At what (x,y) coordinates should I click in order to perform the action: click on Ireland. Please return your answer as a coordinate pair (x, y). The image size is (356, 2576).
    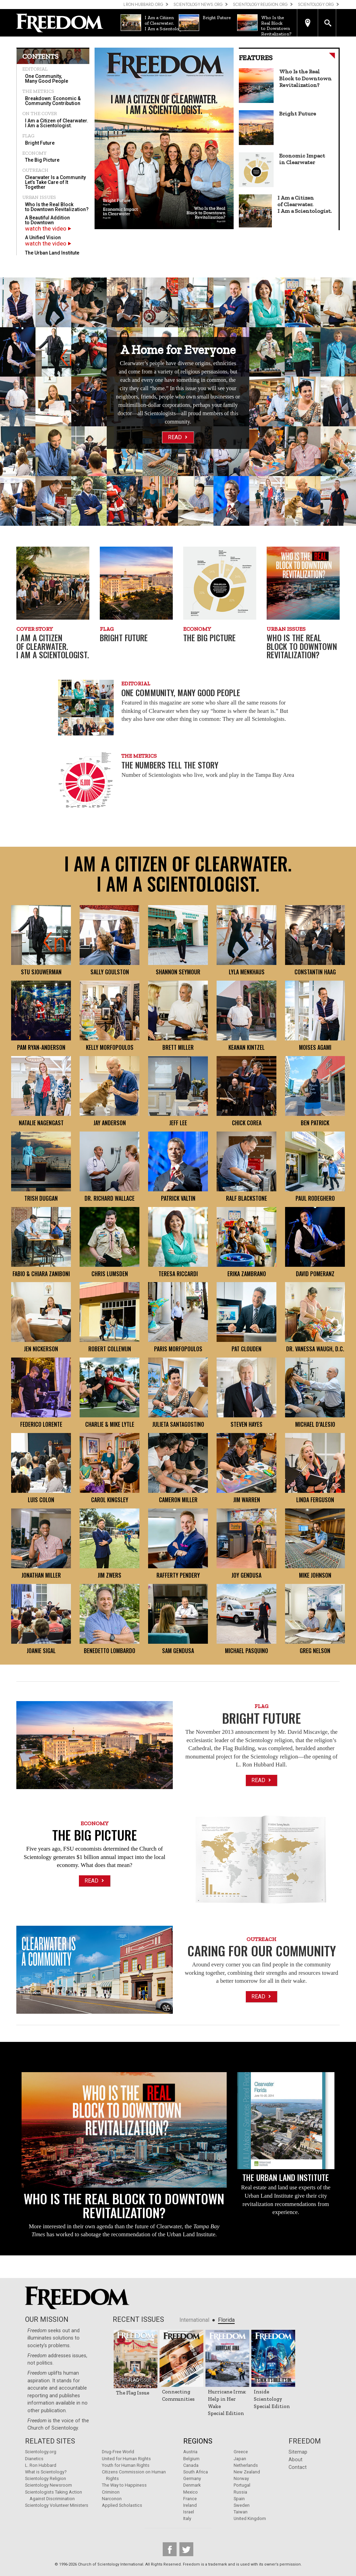
    Looking at the image, I should click on (190, 2505).